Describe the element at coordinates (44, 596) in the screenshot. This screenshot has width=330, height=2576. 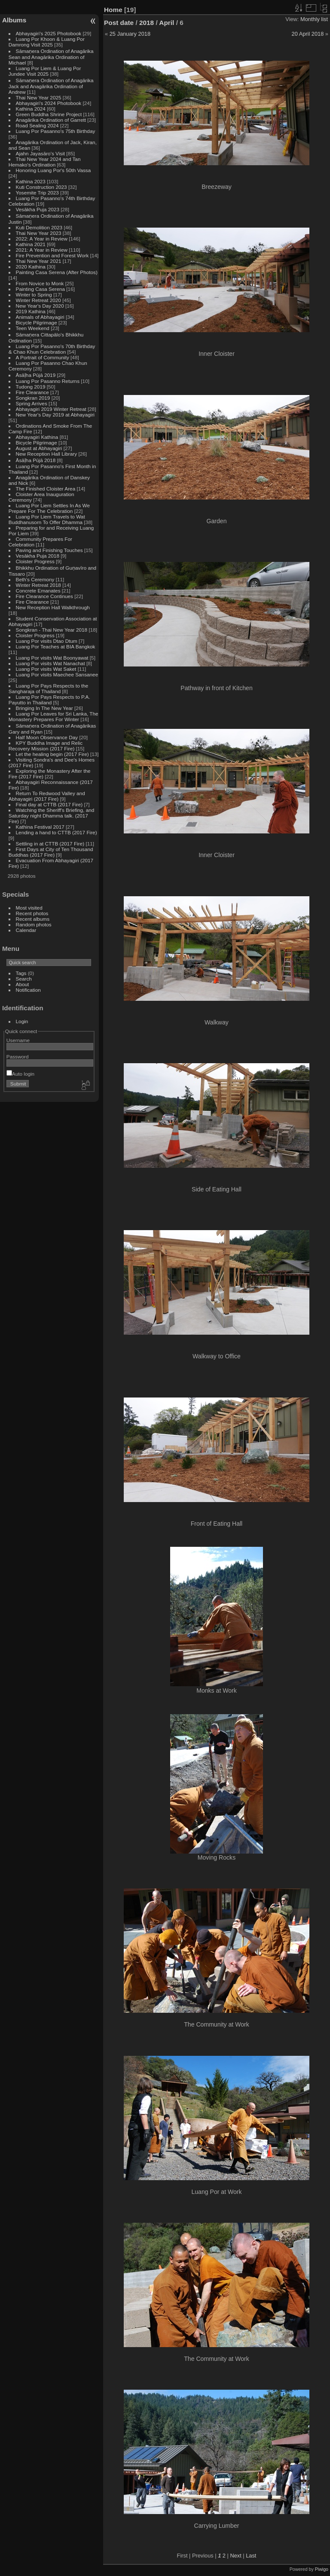
I see `Fire Clearance Continues` at that location.